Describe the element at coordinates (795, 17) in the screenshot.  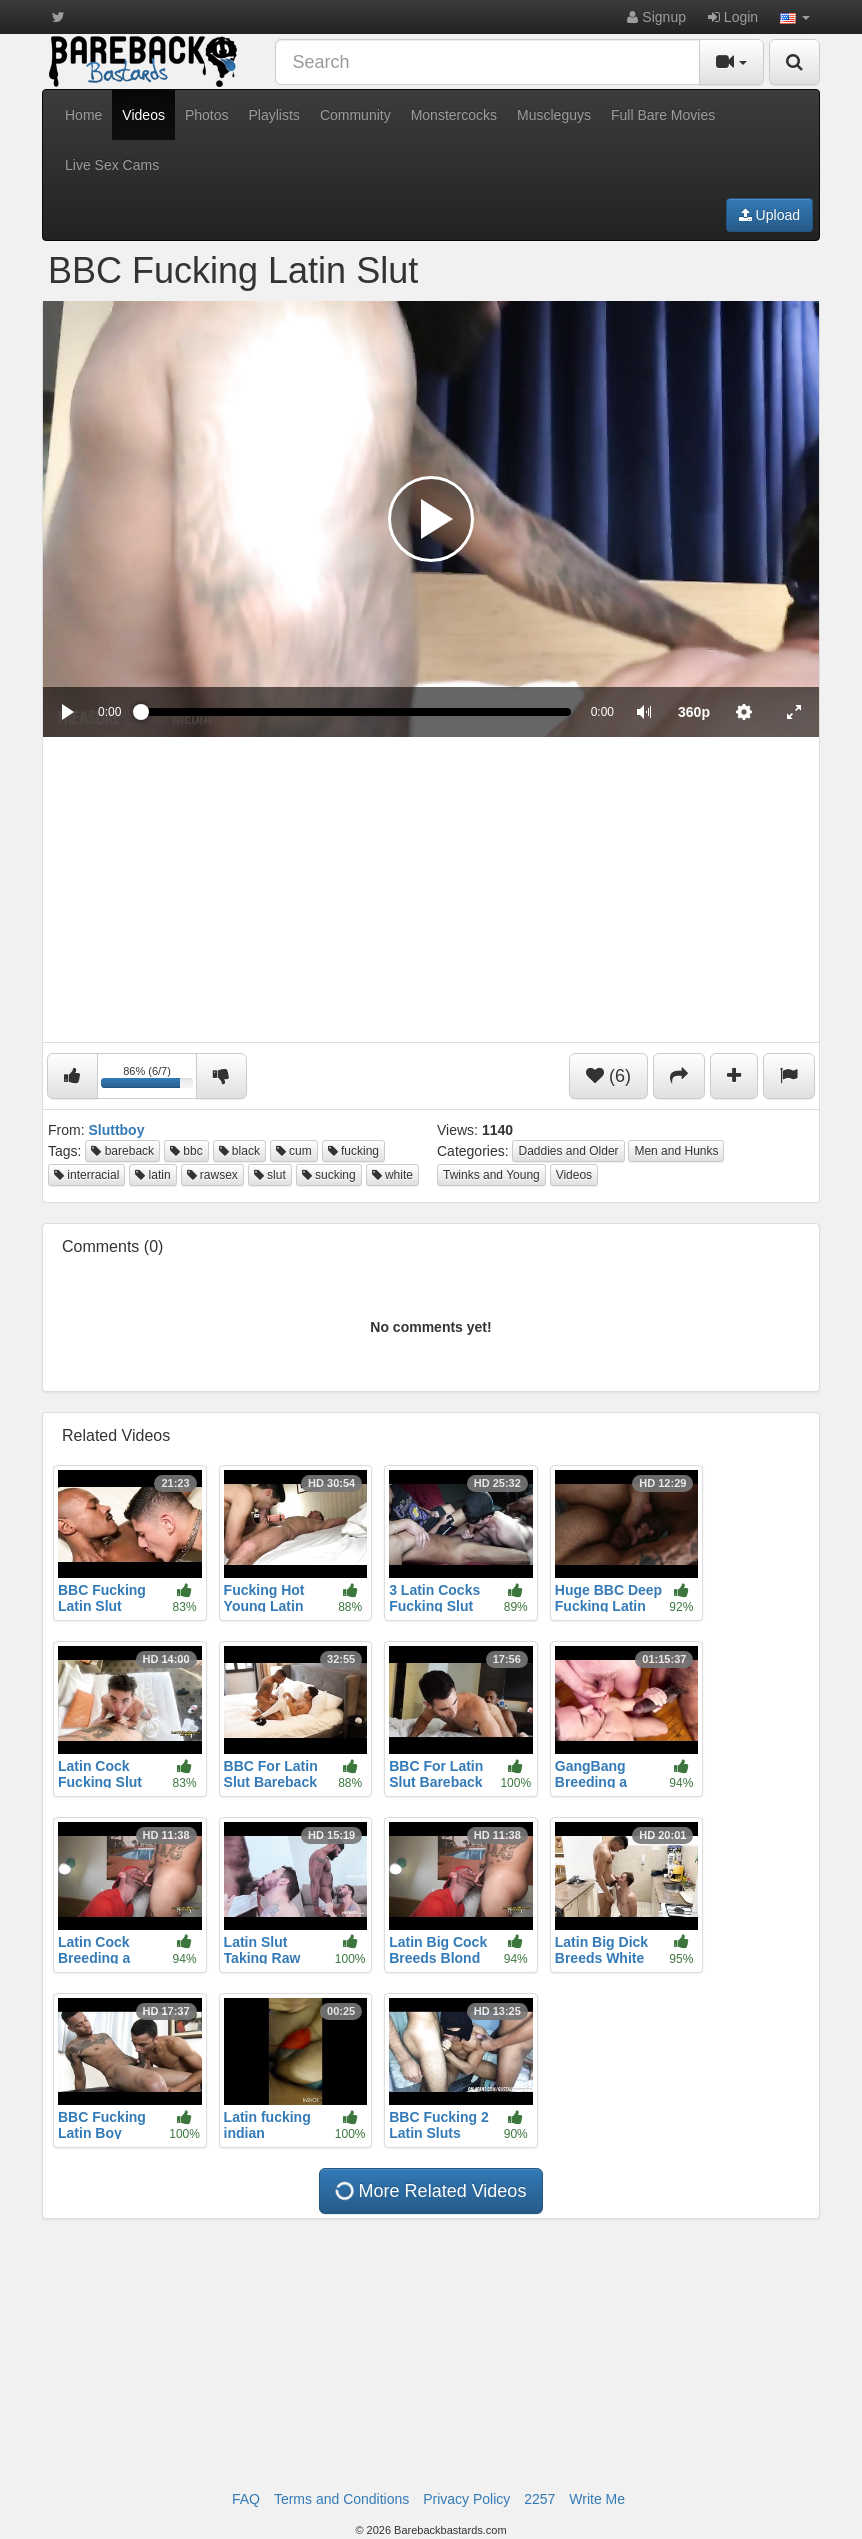
I see `[button]` at that location.